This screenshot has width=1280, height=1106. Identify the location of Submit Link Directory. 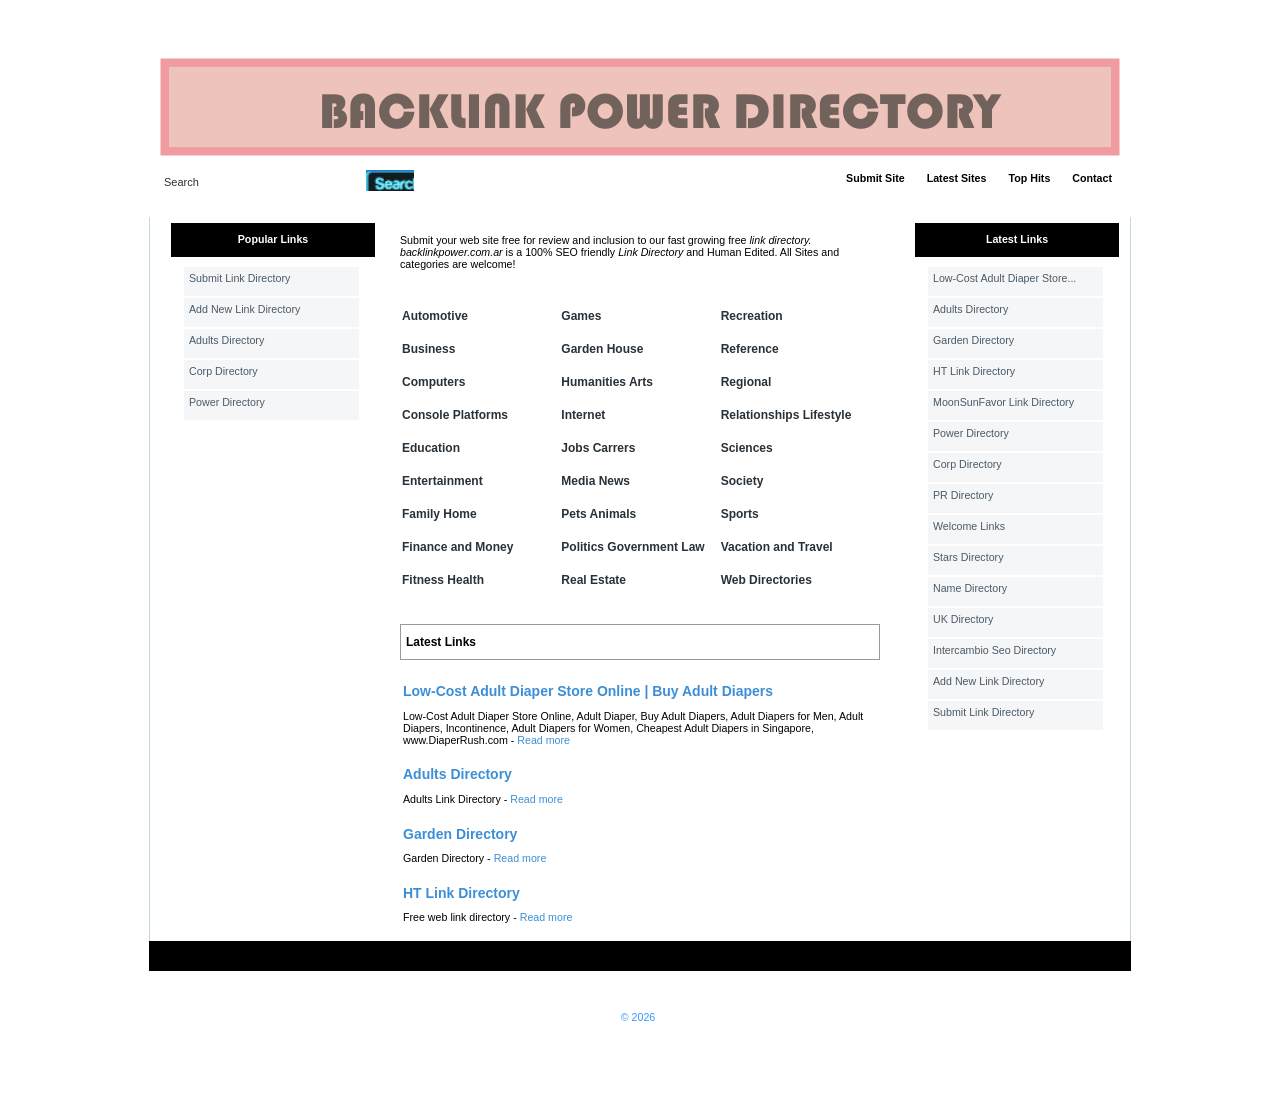
(239, 278).